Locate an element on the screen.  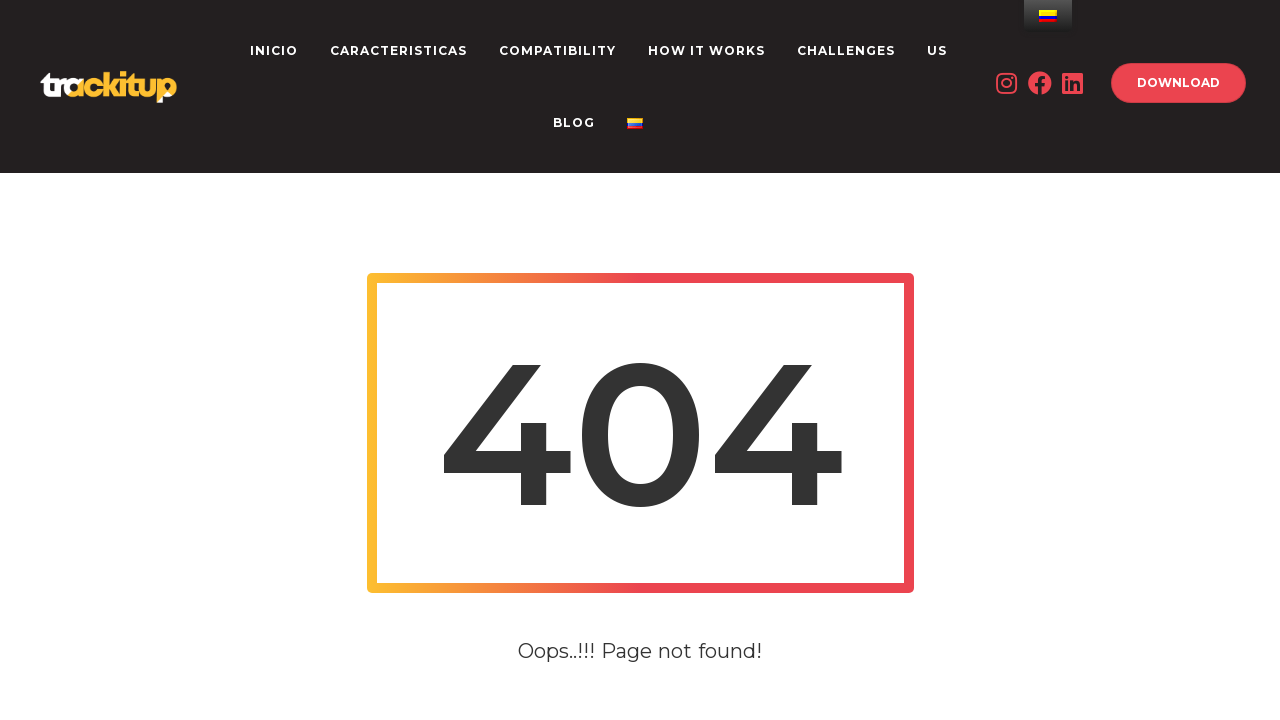
INICIO is located at coordinates (274, 50).